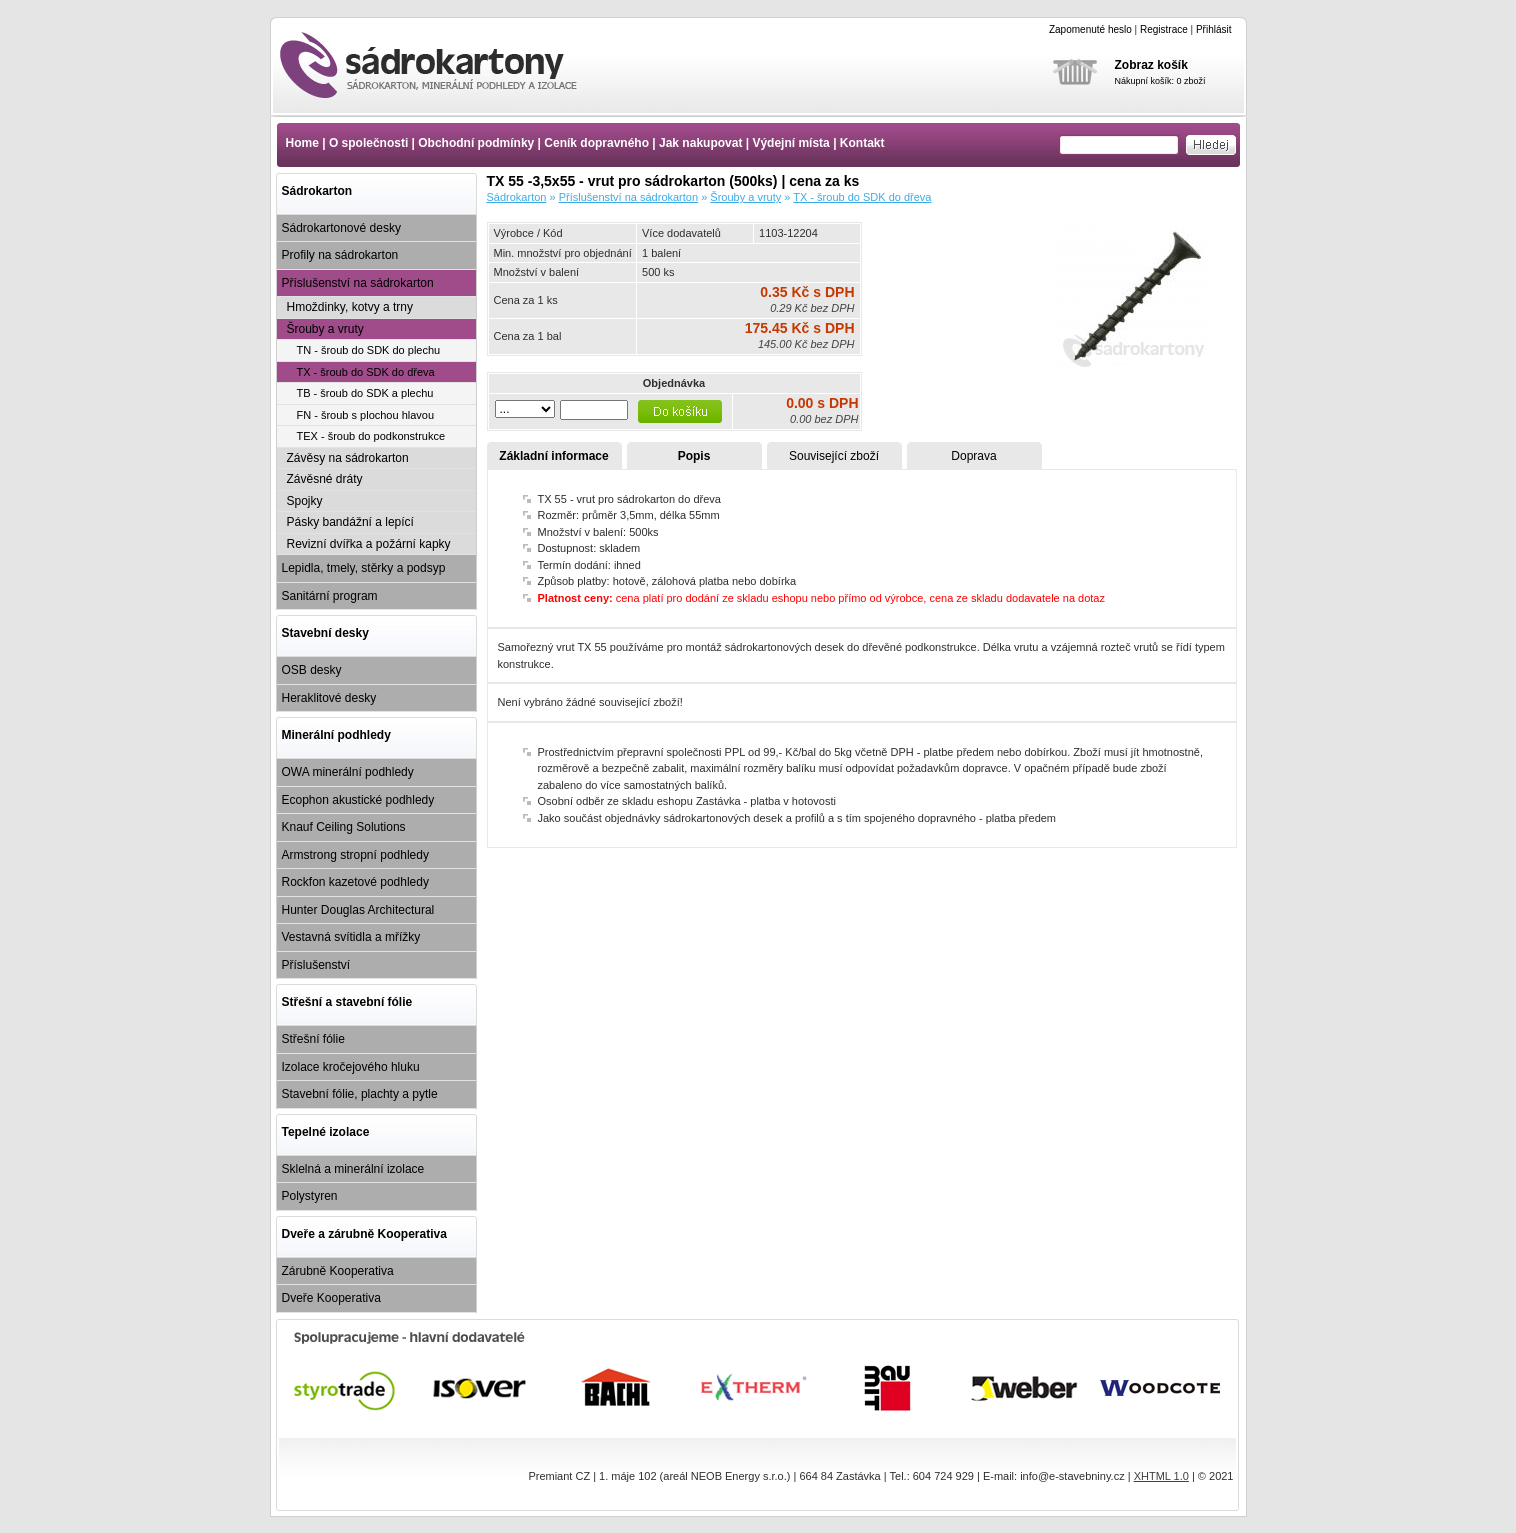 Image resolution: width=1516 pixels, height=1533 pixels. I want to click on TX - šroub do SDK do dřeva, so click(366, 372).